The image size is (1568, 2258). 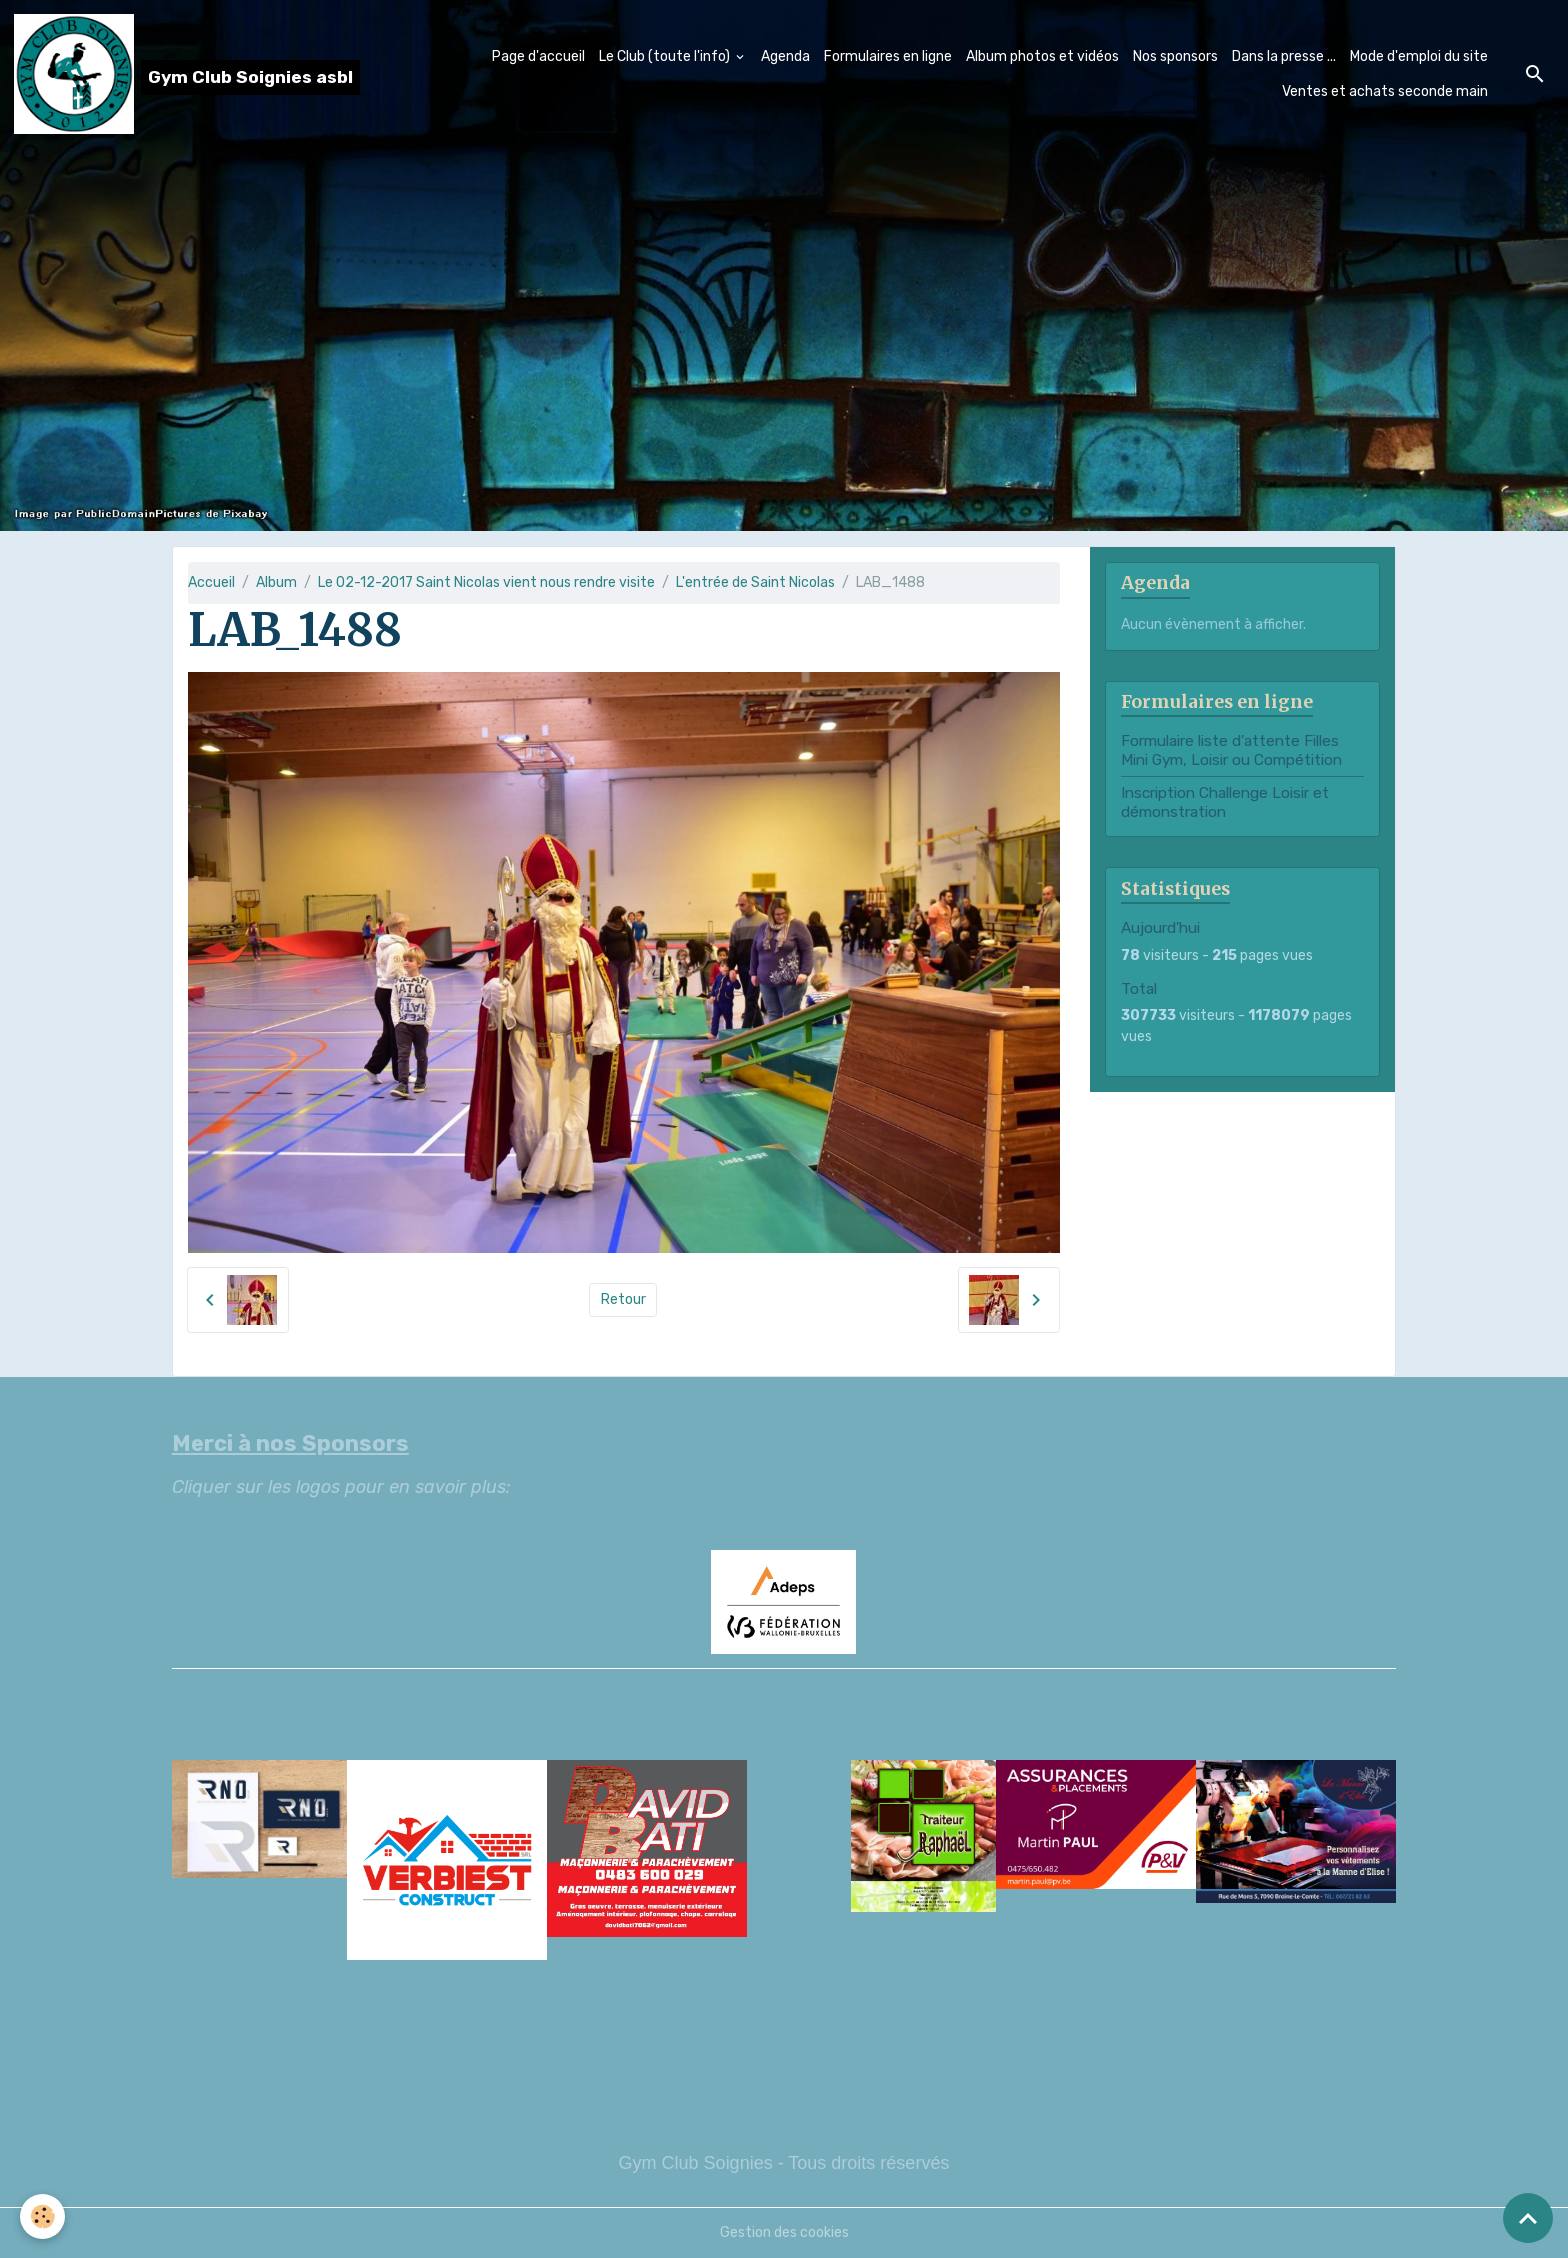 What do you see at coordinates (1225, 802) in the screenshot?
I see `Inscription Challenge Loisir et démonstration` at bounding box center [1225, 802].